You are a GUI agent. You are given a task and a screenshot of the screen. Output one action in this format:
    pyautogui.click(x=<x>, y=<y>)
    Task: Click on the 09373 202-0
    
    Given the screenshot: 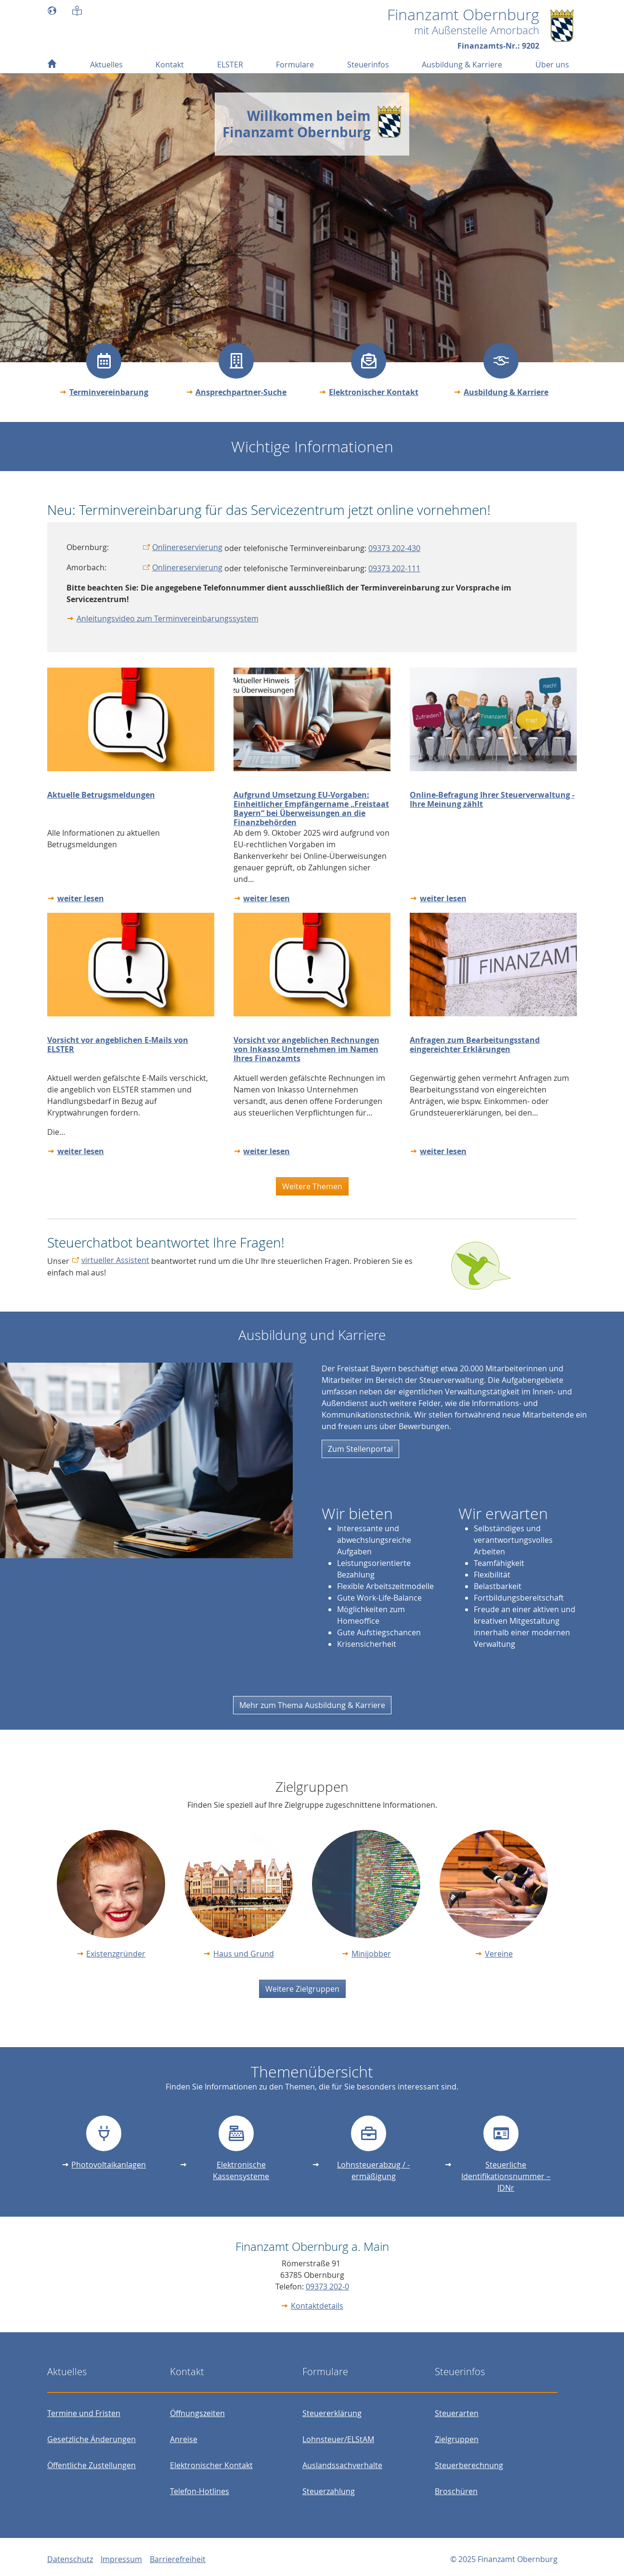 What is the action you would take?
    pyautogui.click(x=327, y=2286)
    